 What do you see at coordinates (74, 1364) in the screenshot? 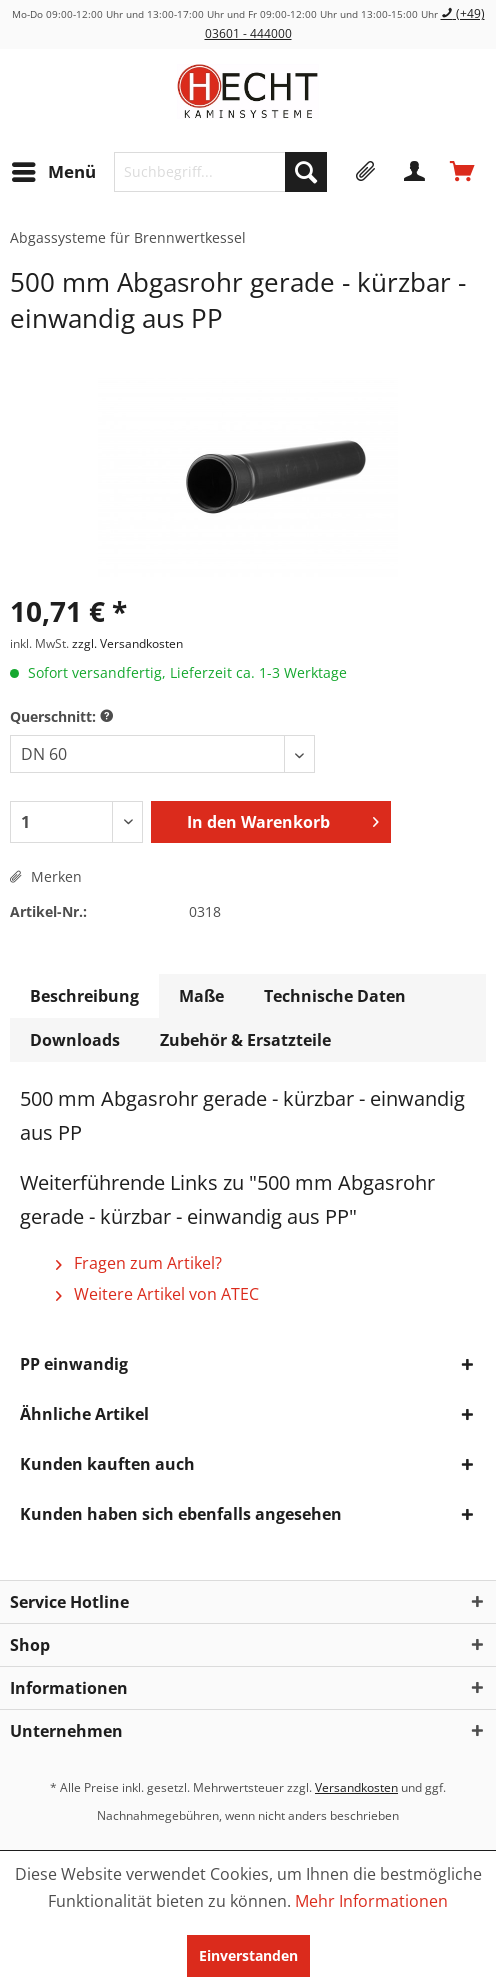
I see `PP einwandig` at bounding box center [74, 1364].